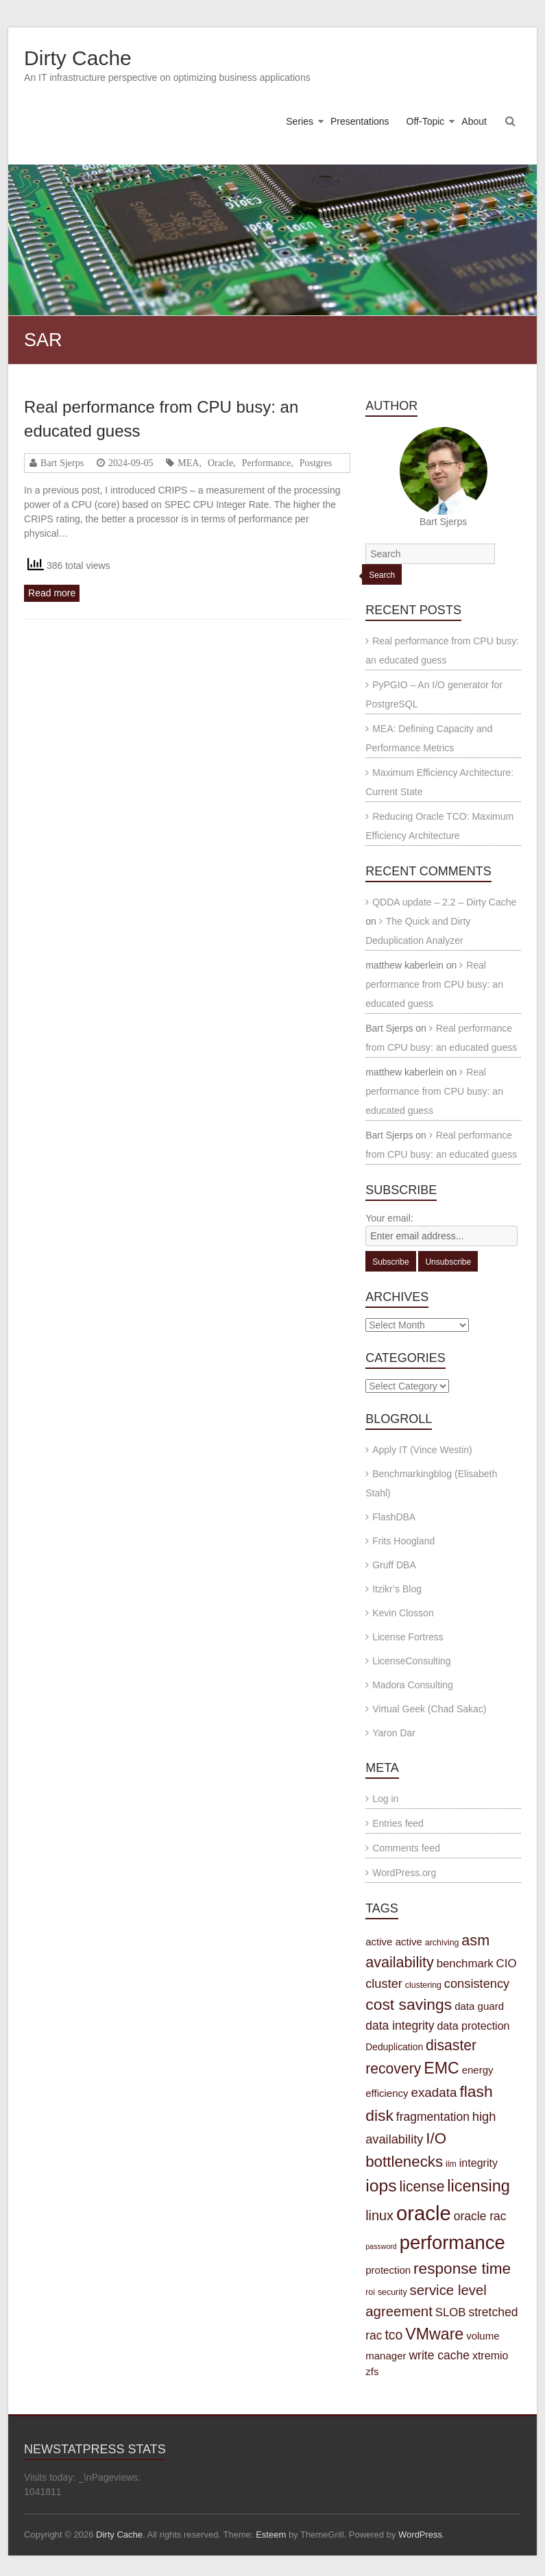  Describe the element at coordinates (370, 2292) in the screenshot. I see `roi [roi (3 items)]` at that location.